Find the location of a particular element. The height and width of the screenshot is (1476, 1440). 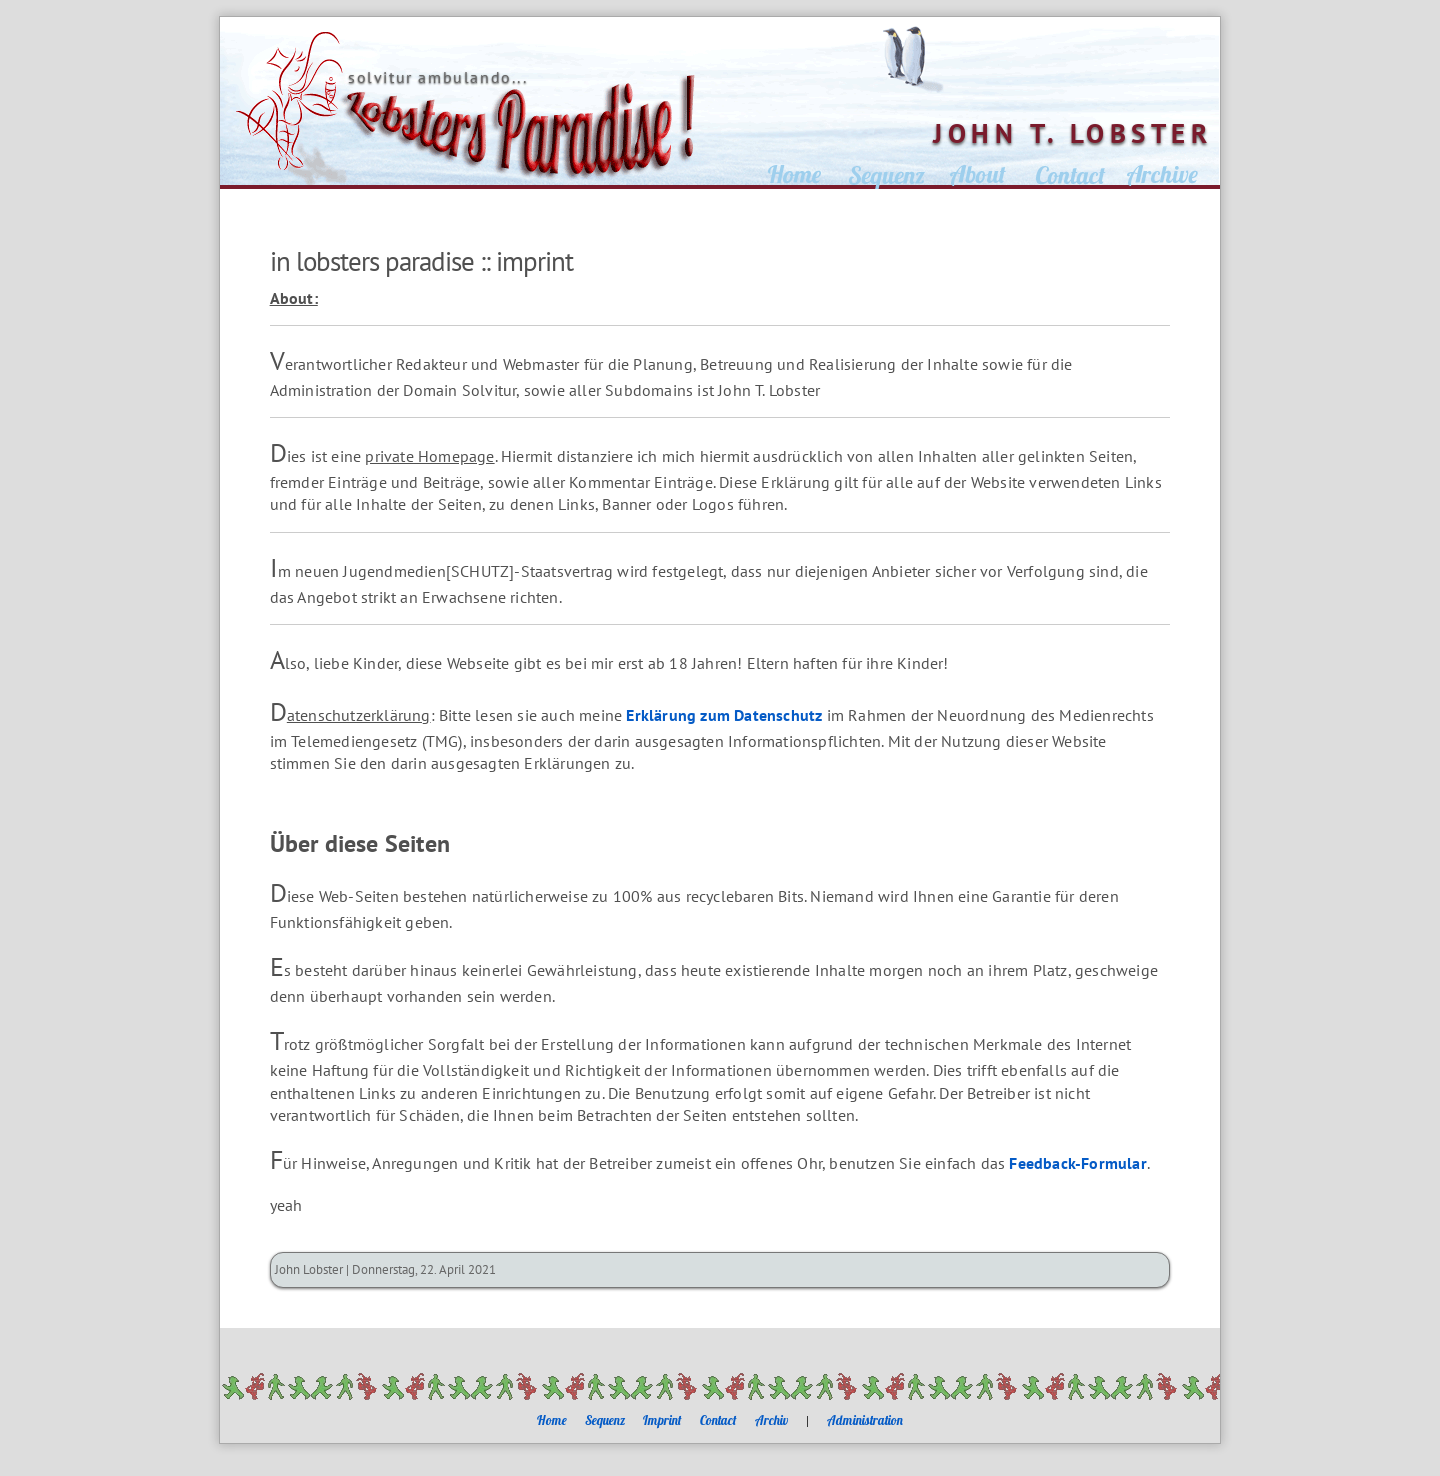

Contact is located at coordinates (718, 1420).